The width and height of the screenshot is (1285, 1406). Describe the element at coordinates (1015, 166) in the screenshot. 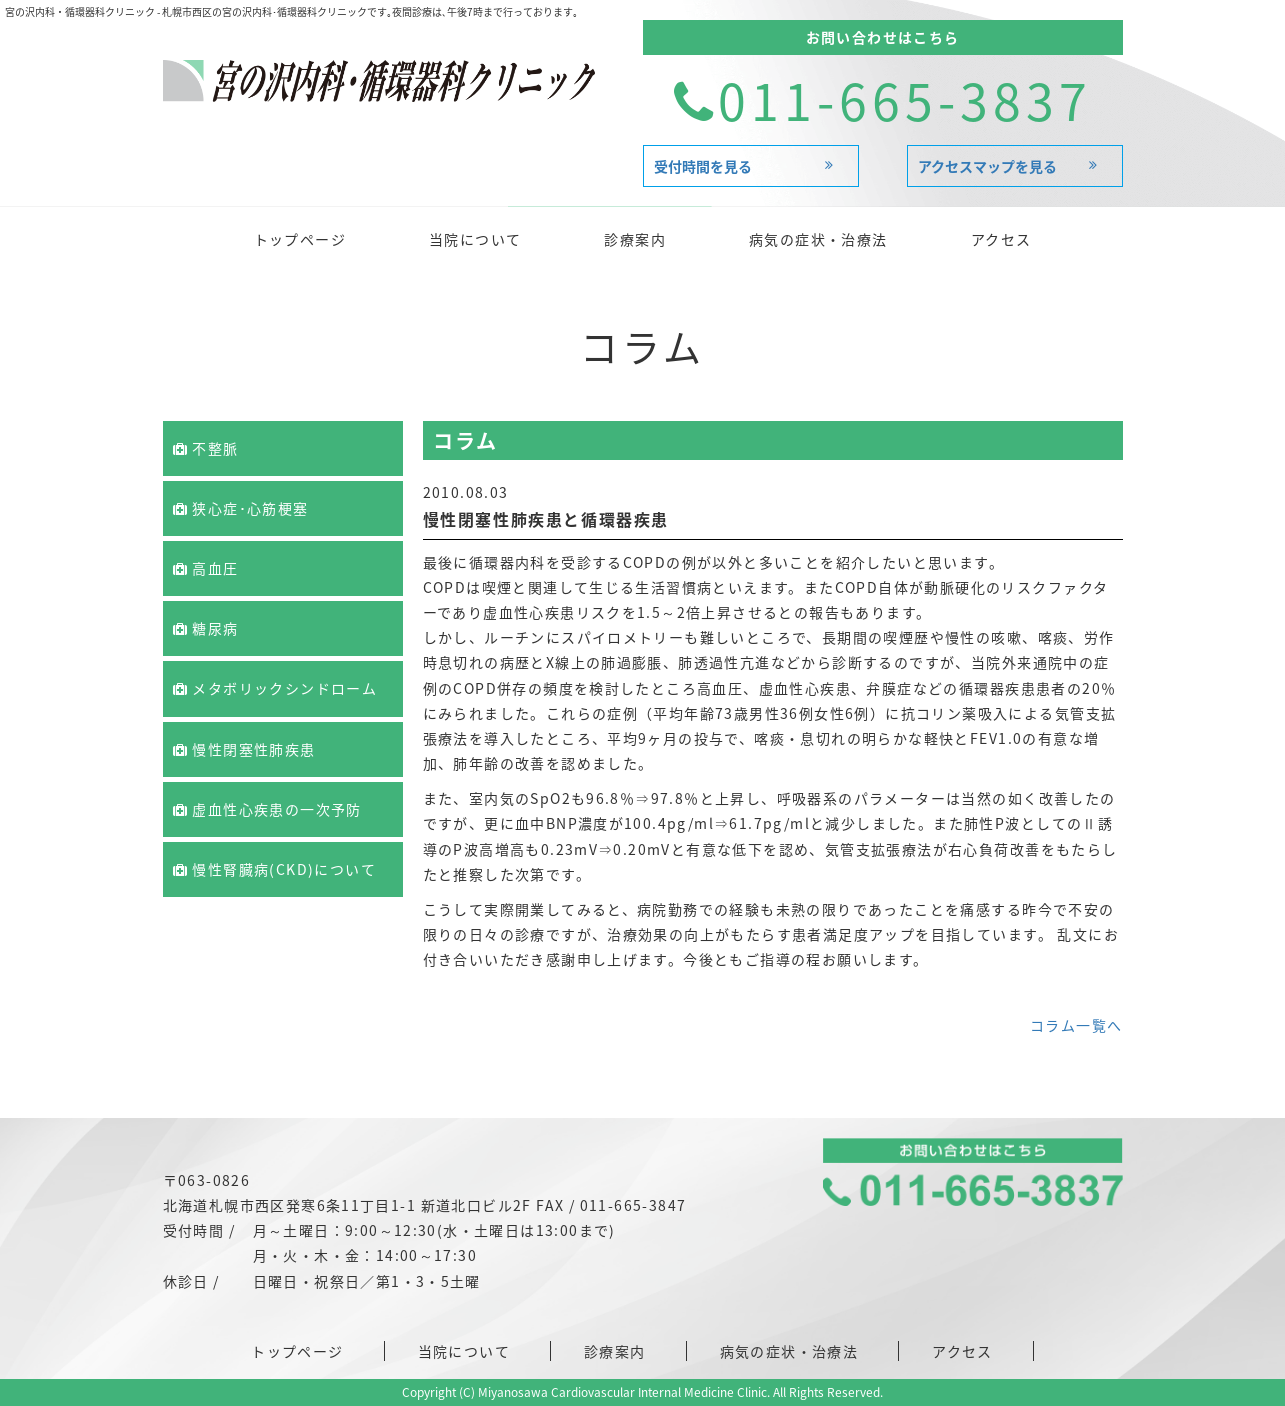

I see `アクセスマップを見る` at that location.